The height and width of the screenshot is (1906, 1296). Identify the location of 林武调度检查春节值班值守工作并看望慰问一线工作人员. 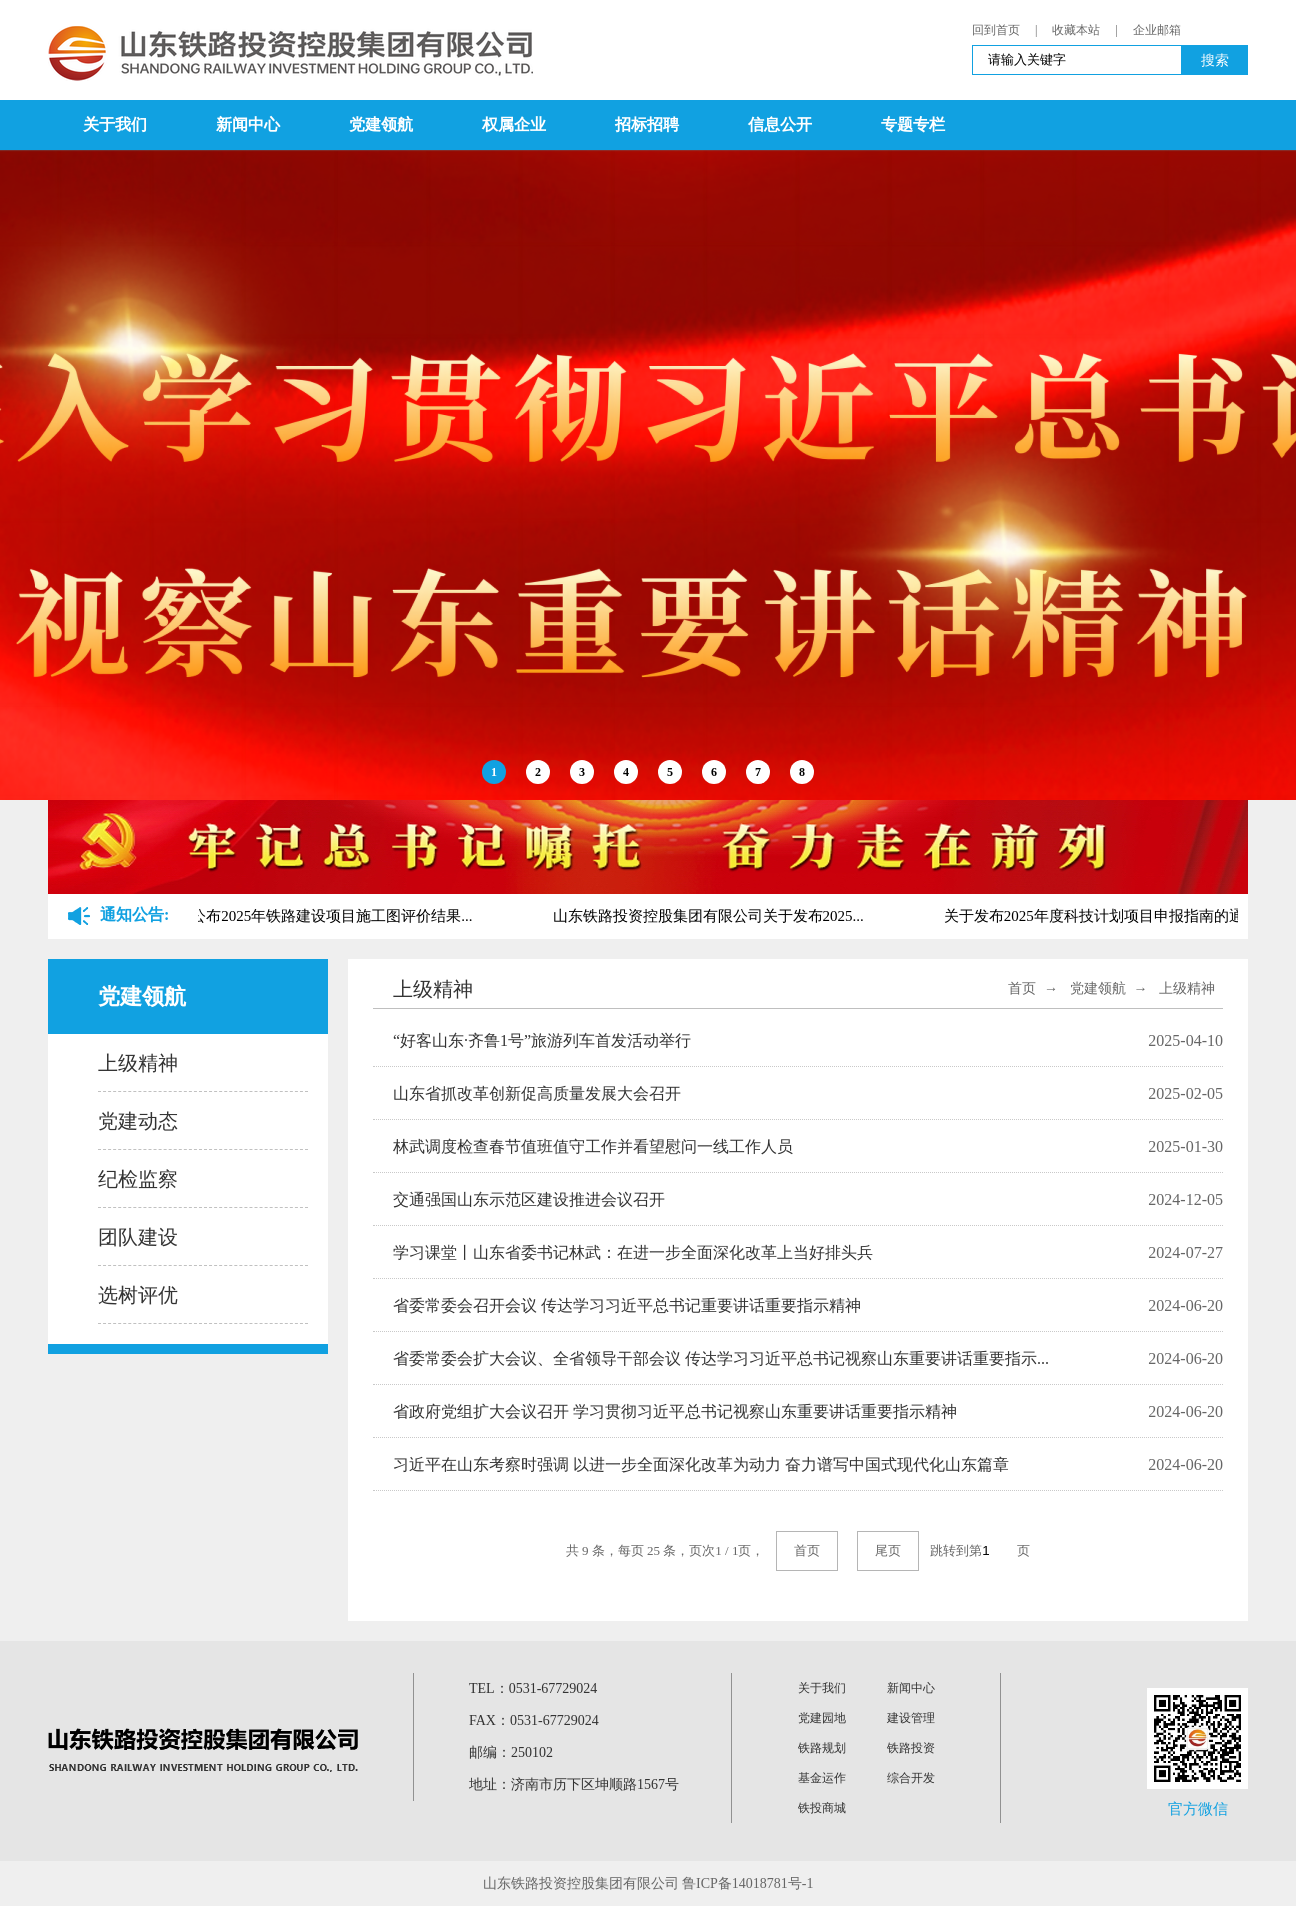
(593, 1146).